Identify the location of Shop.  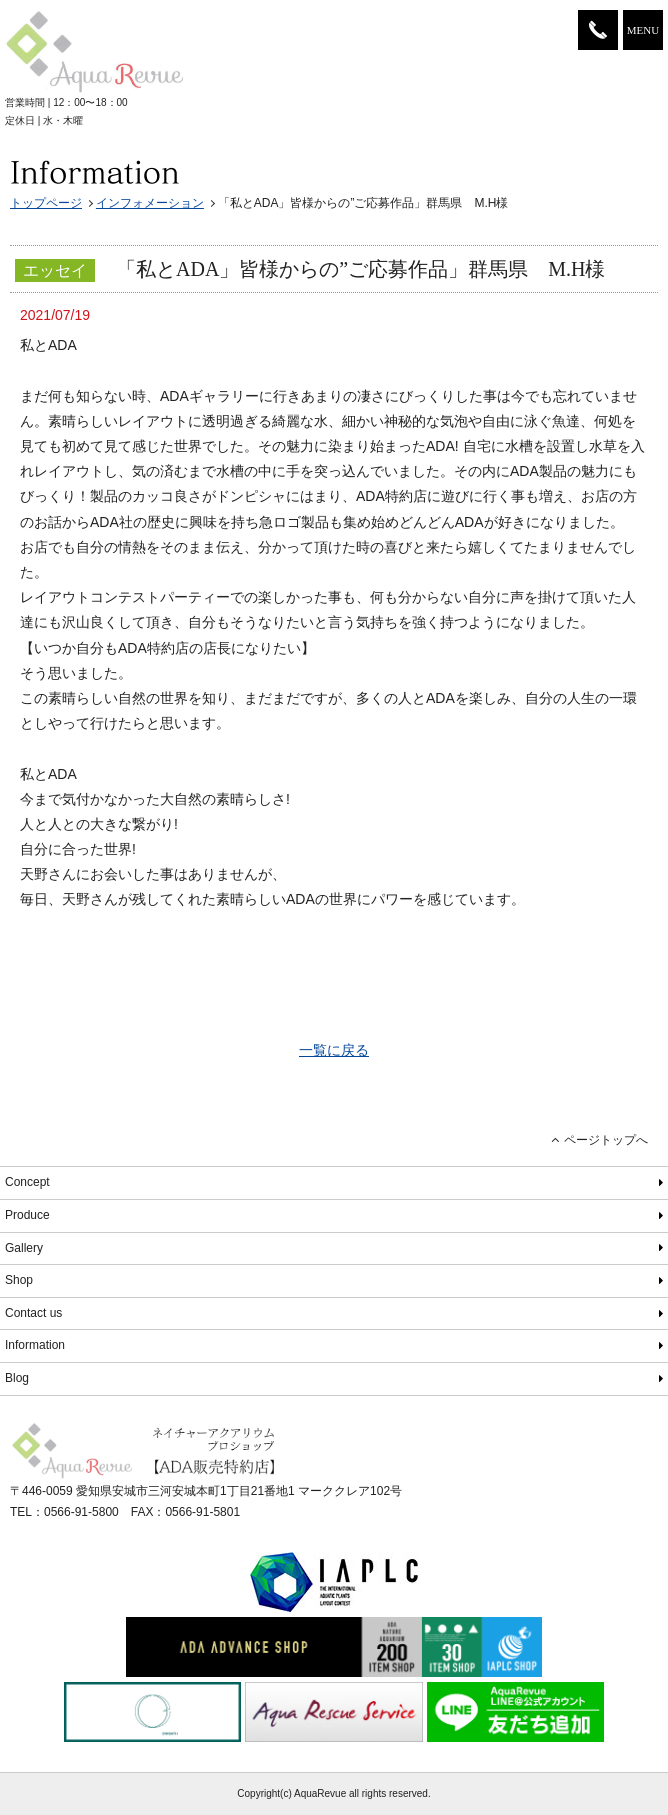
(19, 1280).